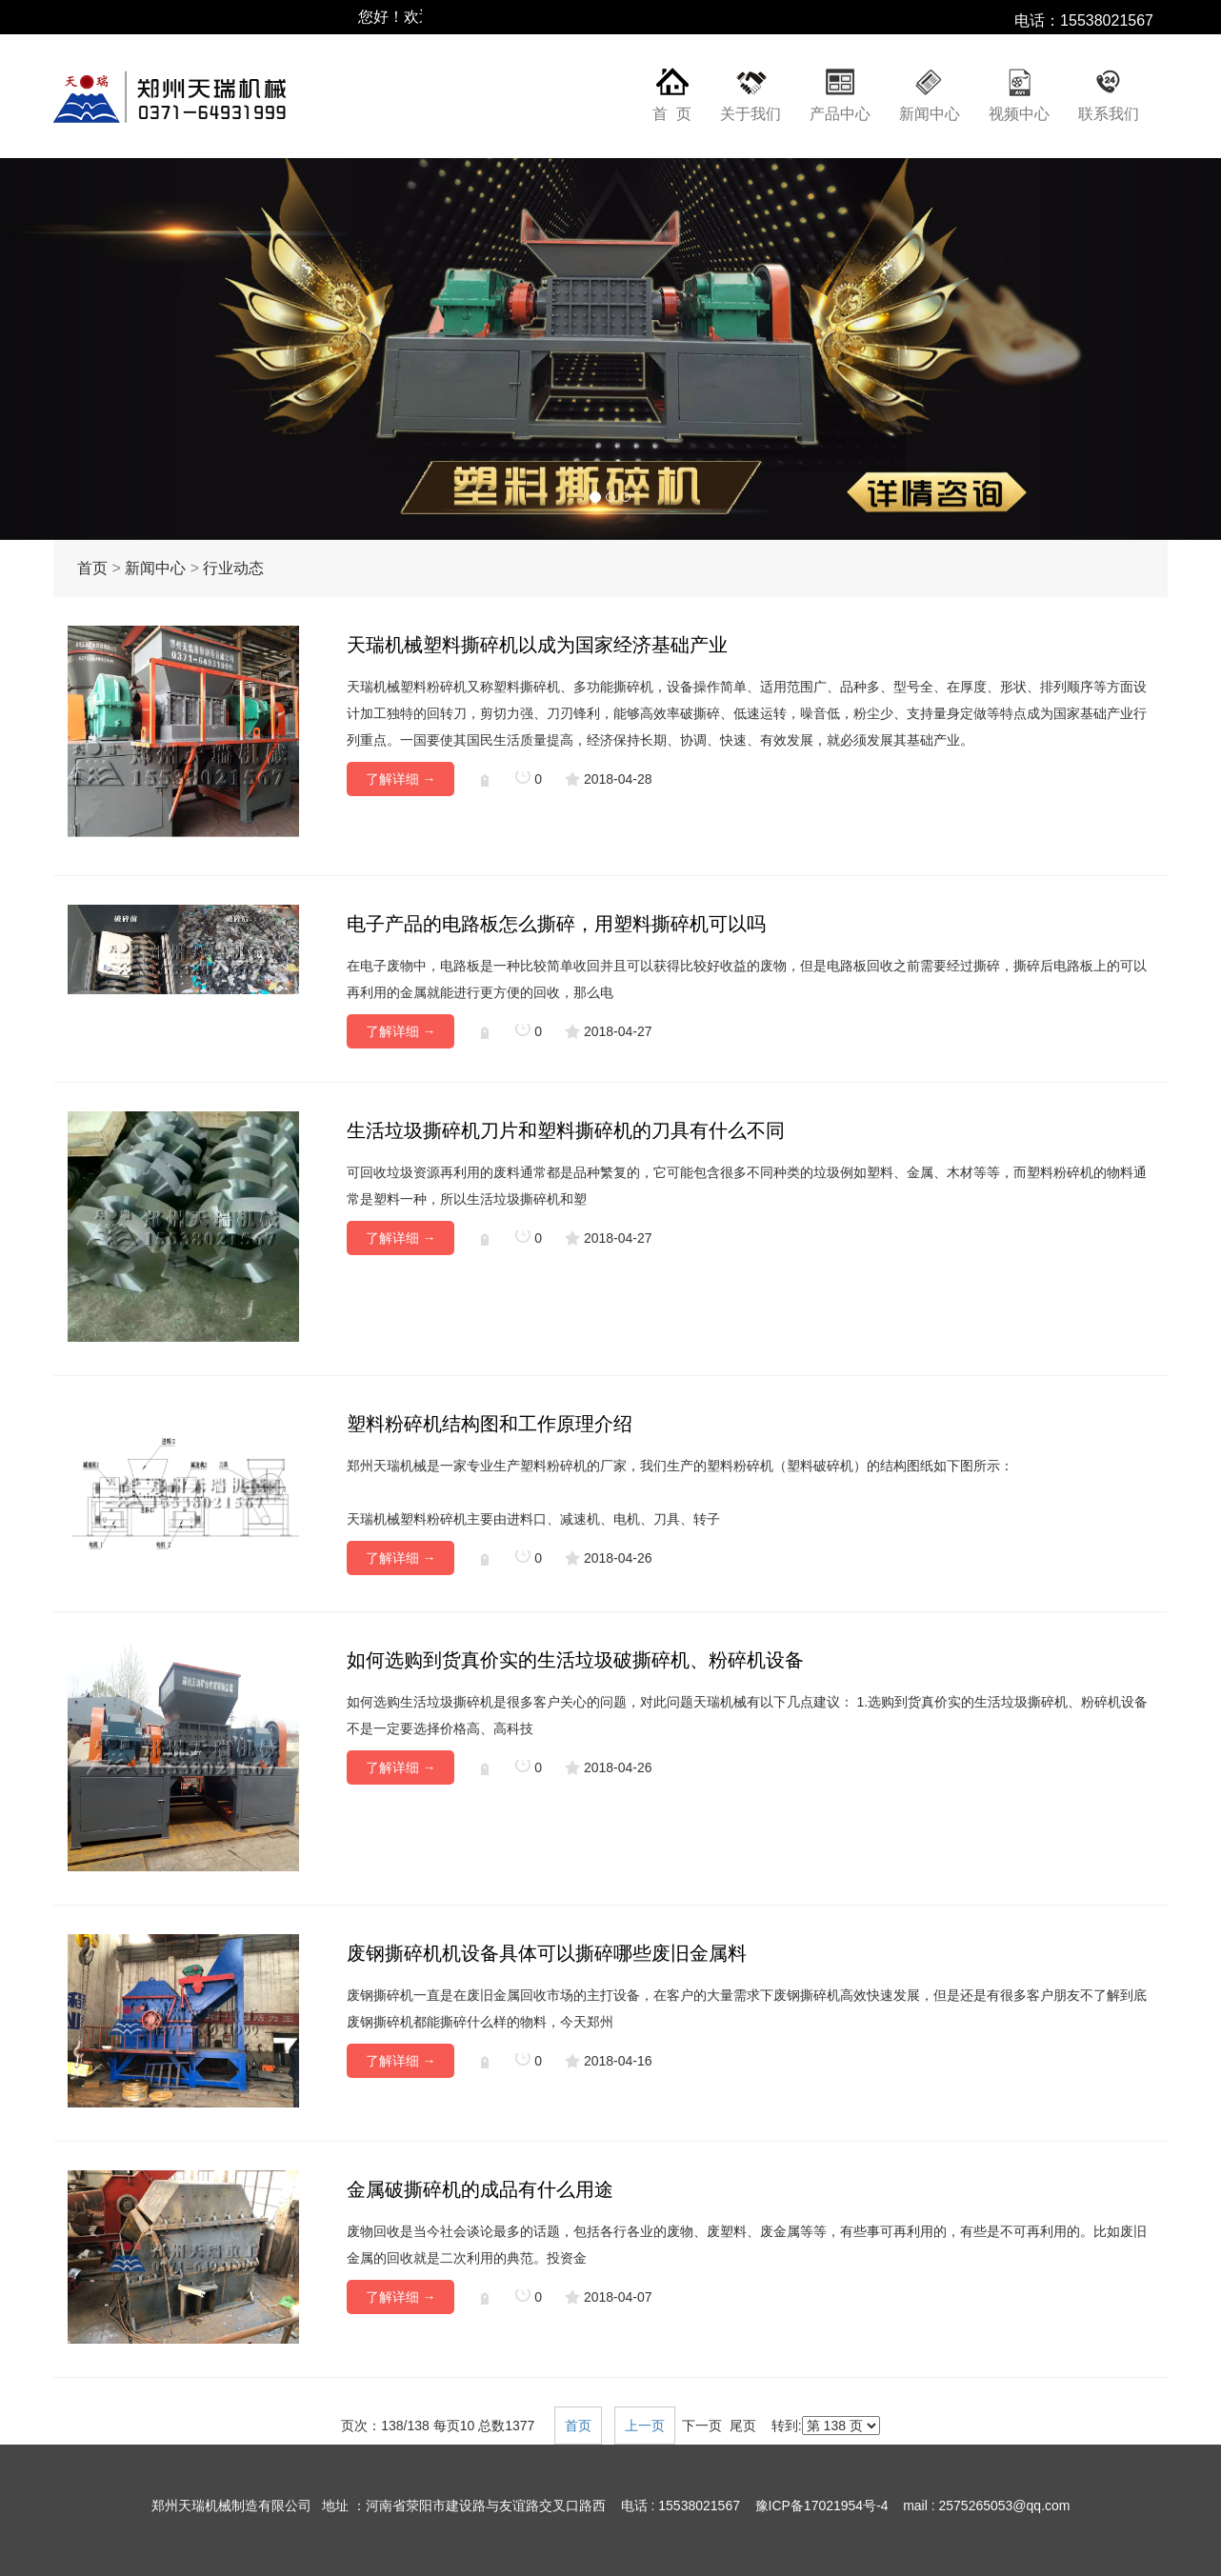 The height and width of the screenshot is (2576, 1221). I want to click on 上一页, so click(645, 2425).